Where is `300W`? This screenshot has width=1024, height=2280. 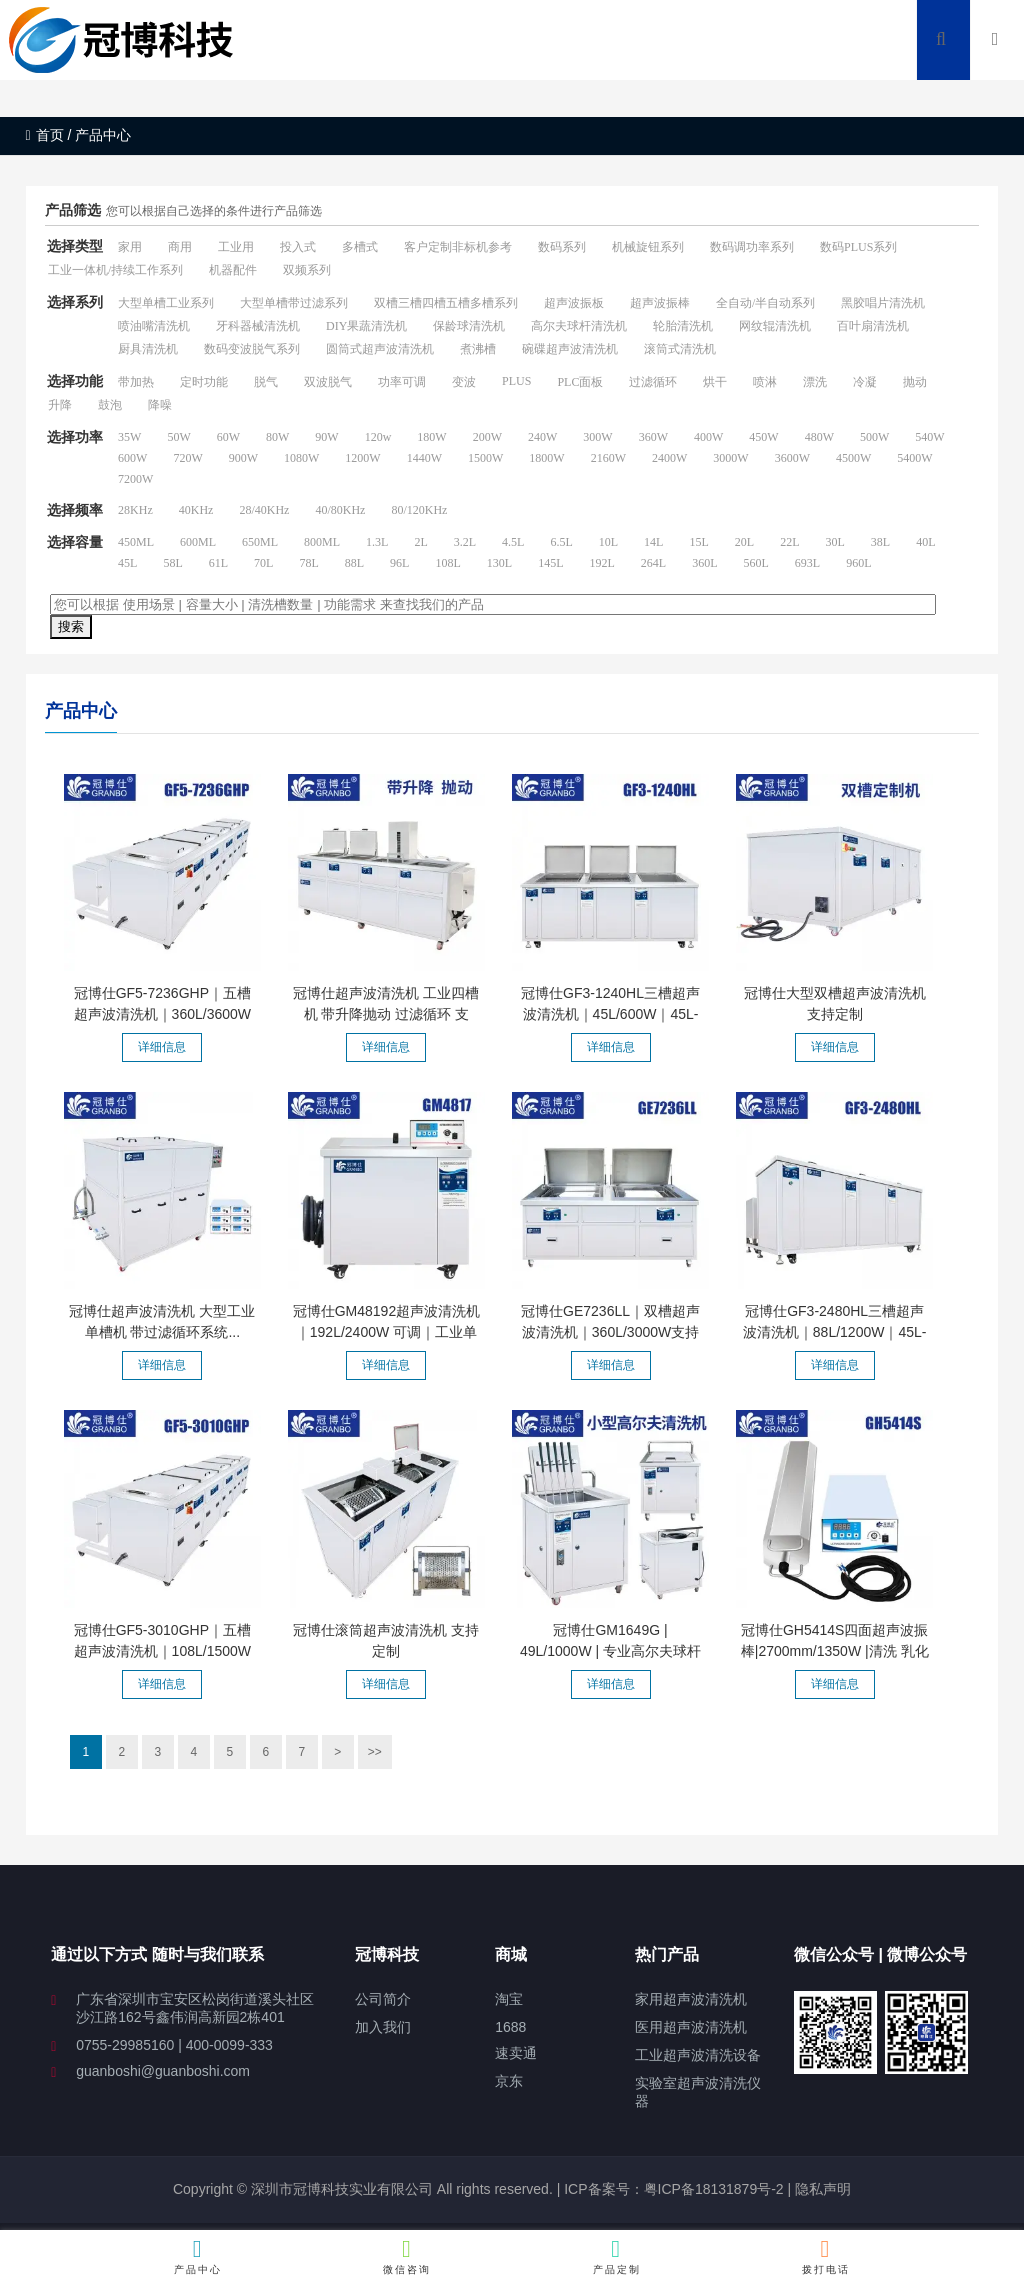
300W is located at coordinates (597, 437).